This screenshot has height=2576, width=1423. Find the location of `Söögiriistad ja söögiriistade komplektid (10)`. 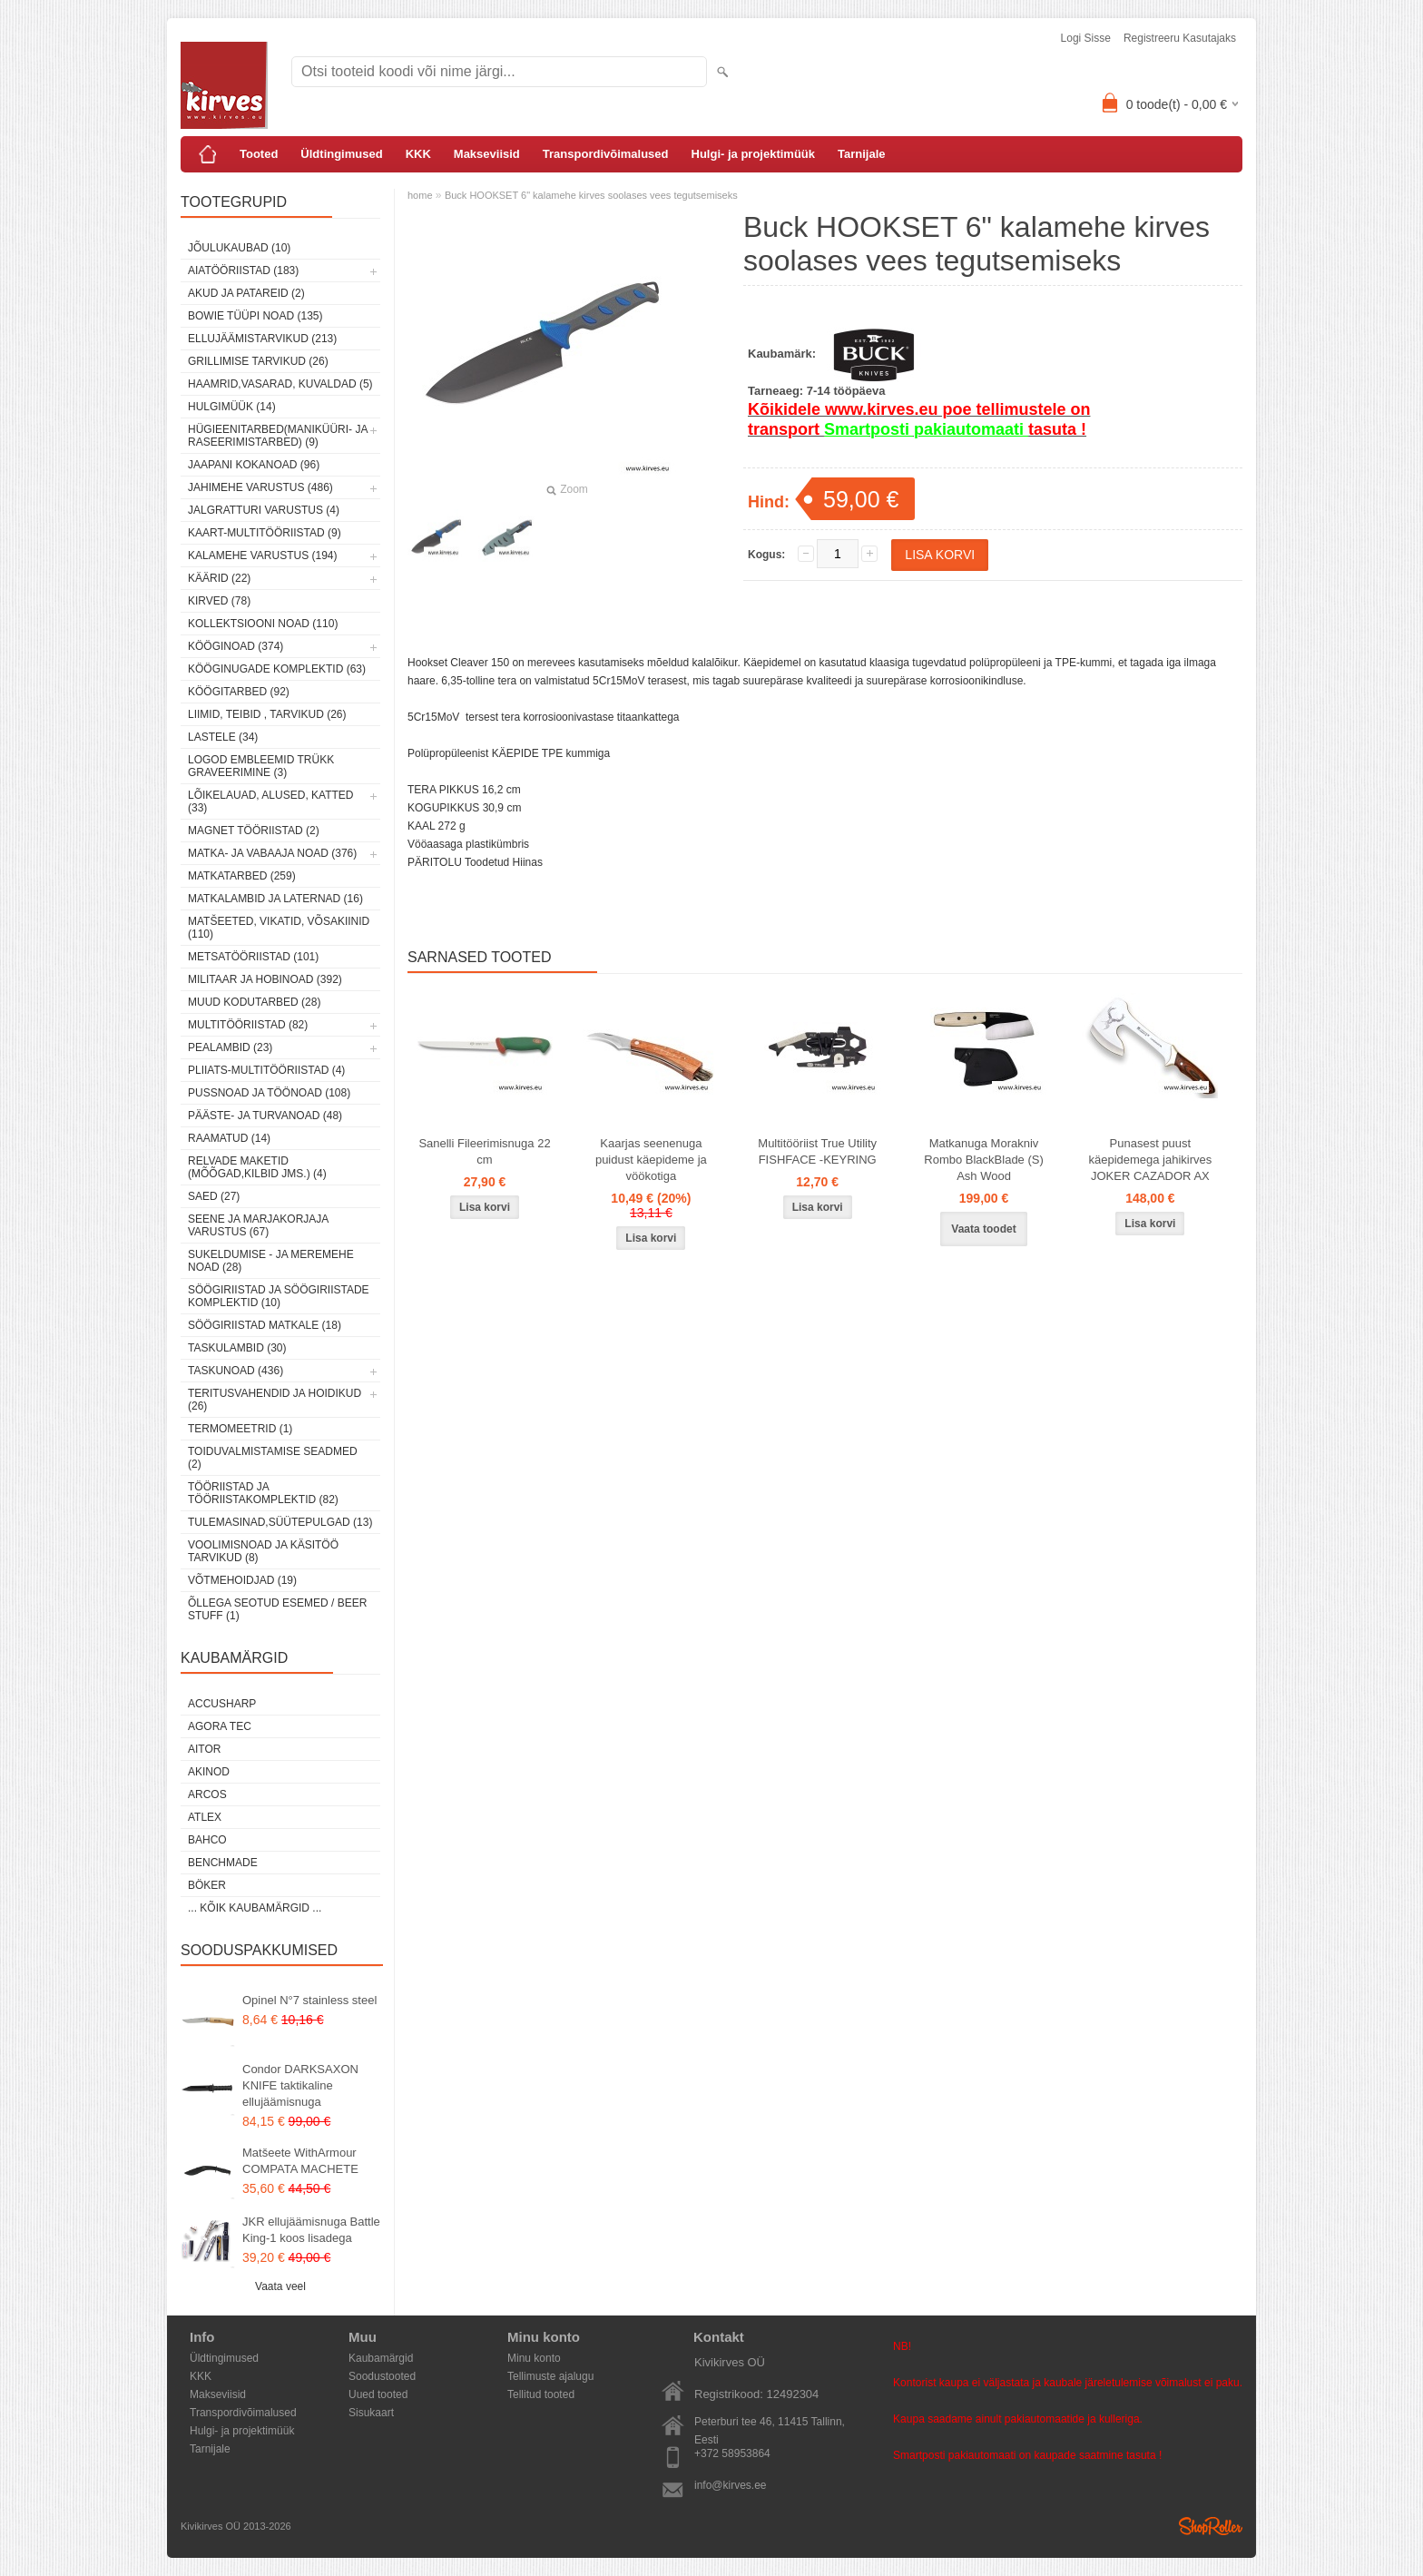

Söögiriistad ja söögiriistade komplektid (10) is located at coordinates (278, 1296).